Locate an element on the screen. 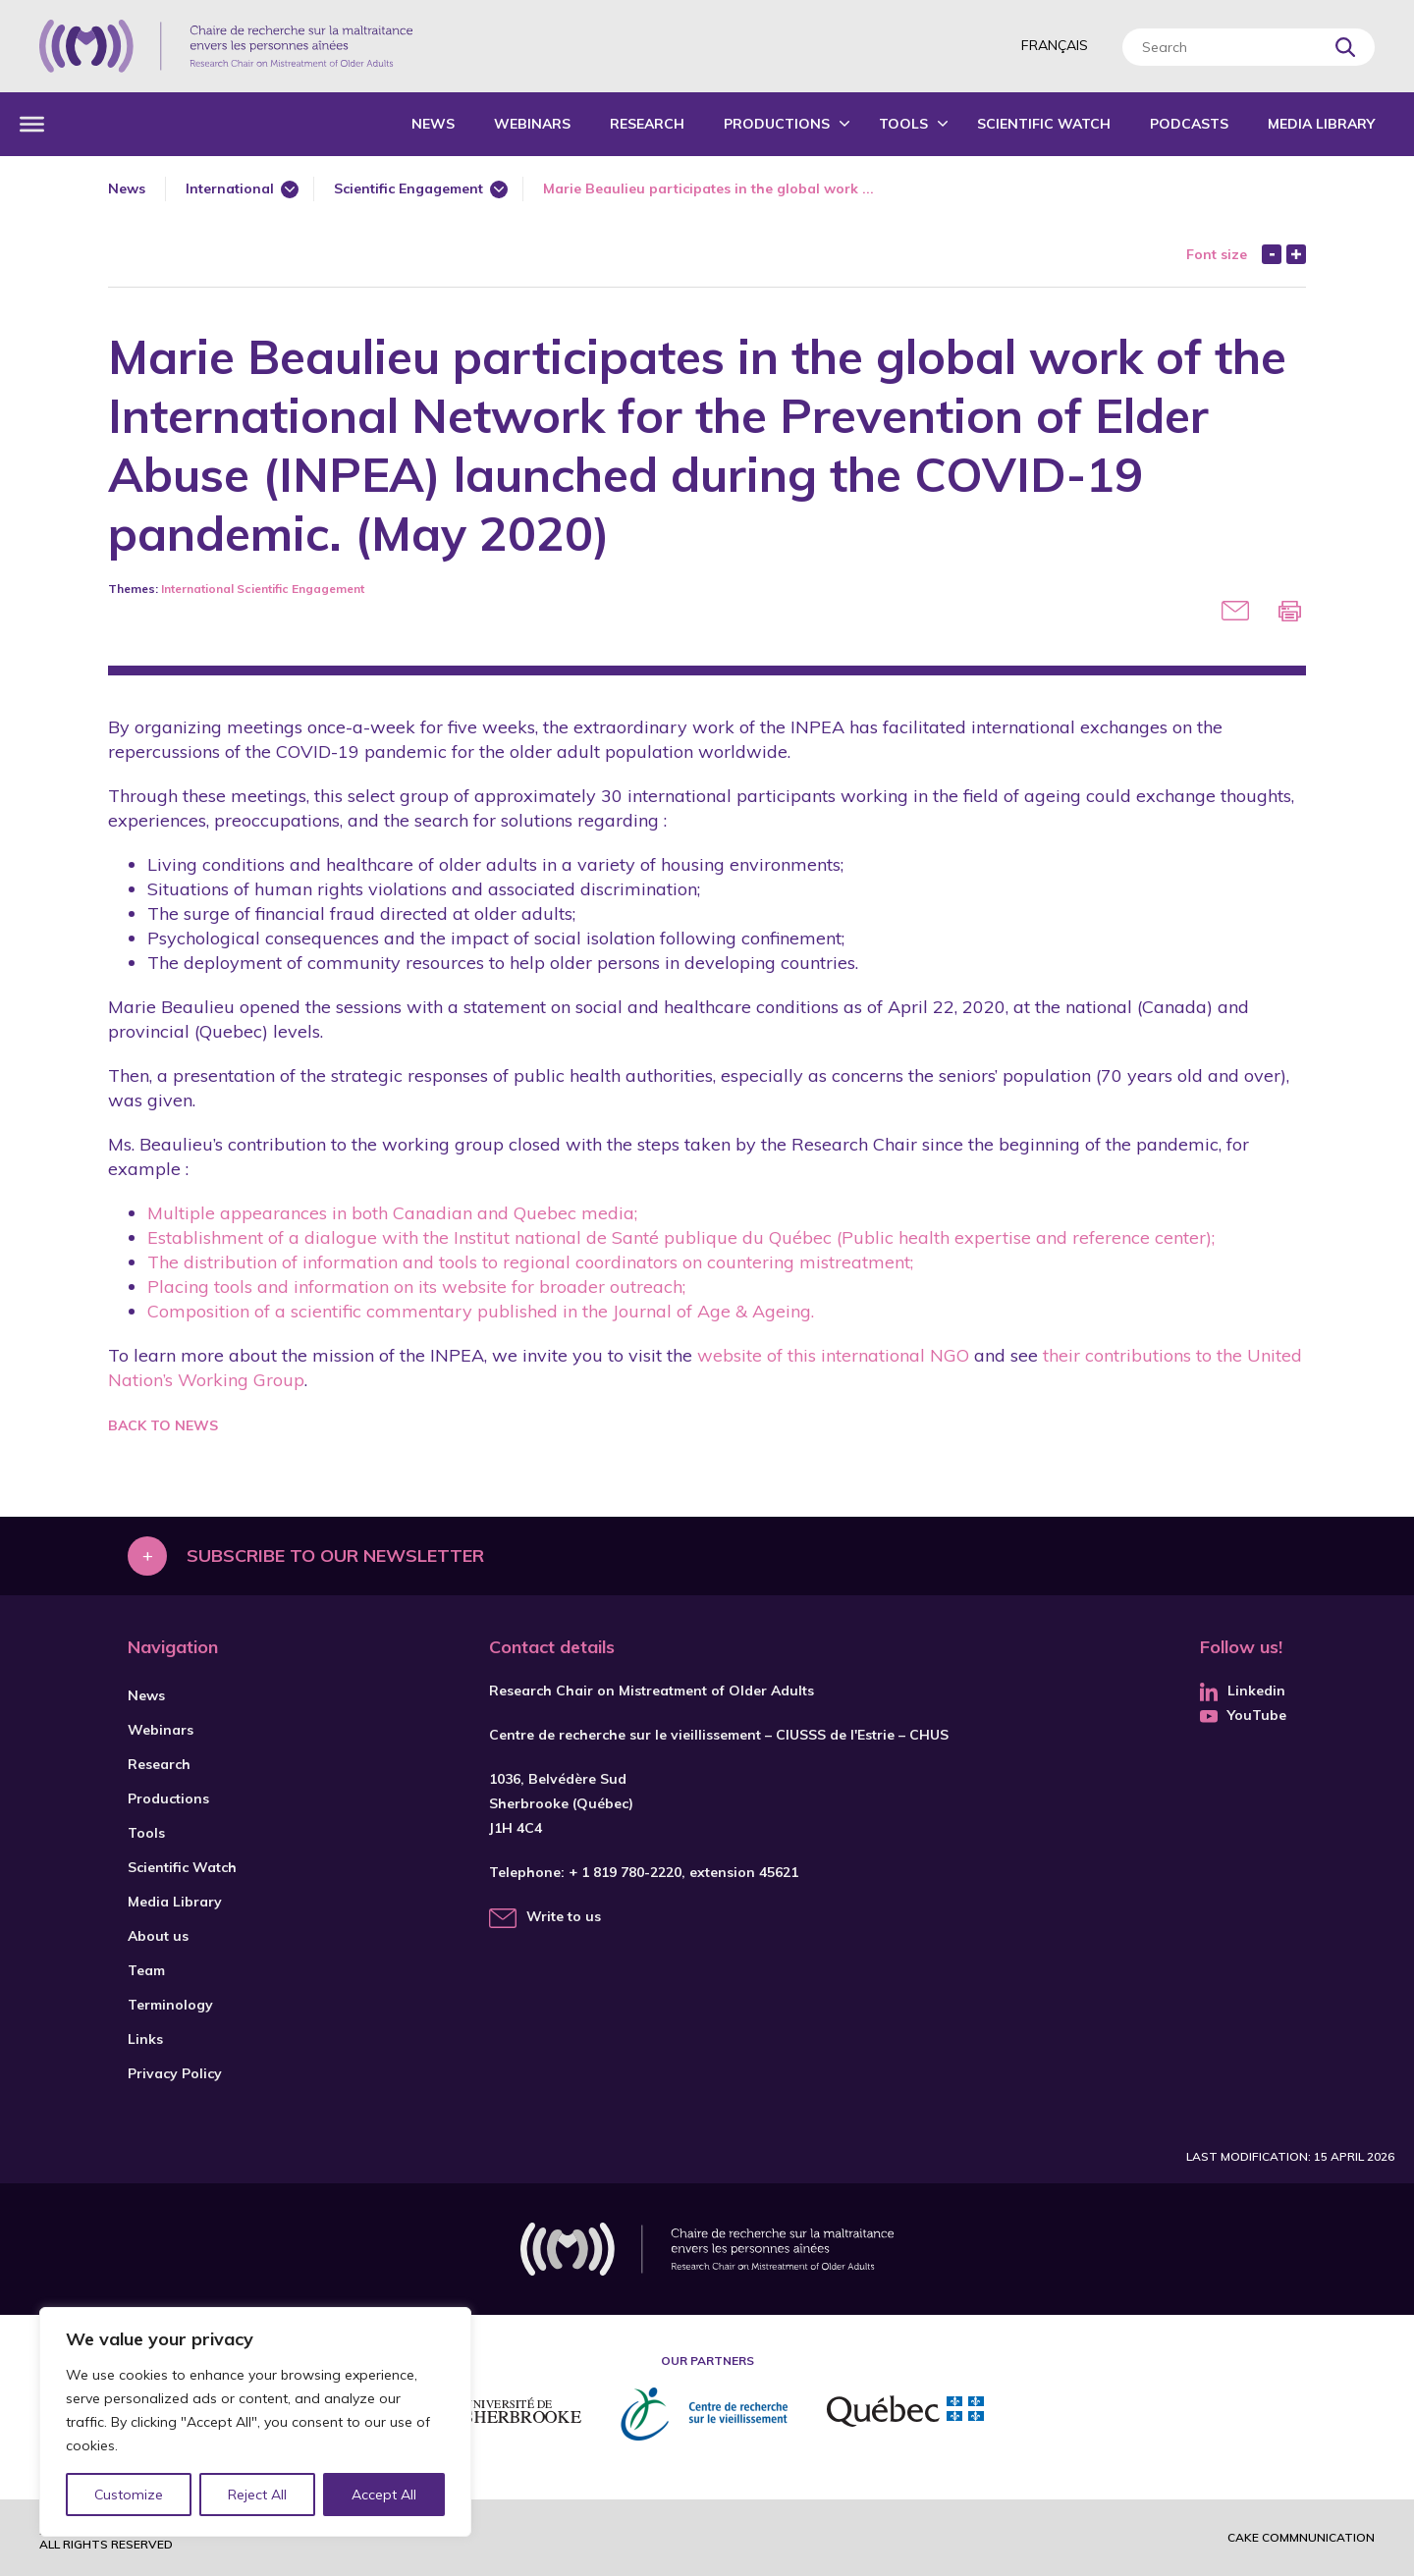  Multiple appearances in both Canadian and Quebec media; is located at coordinates (392, 1213).